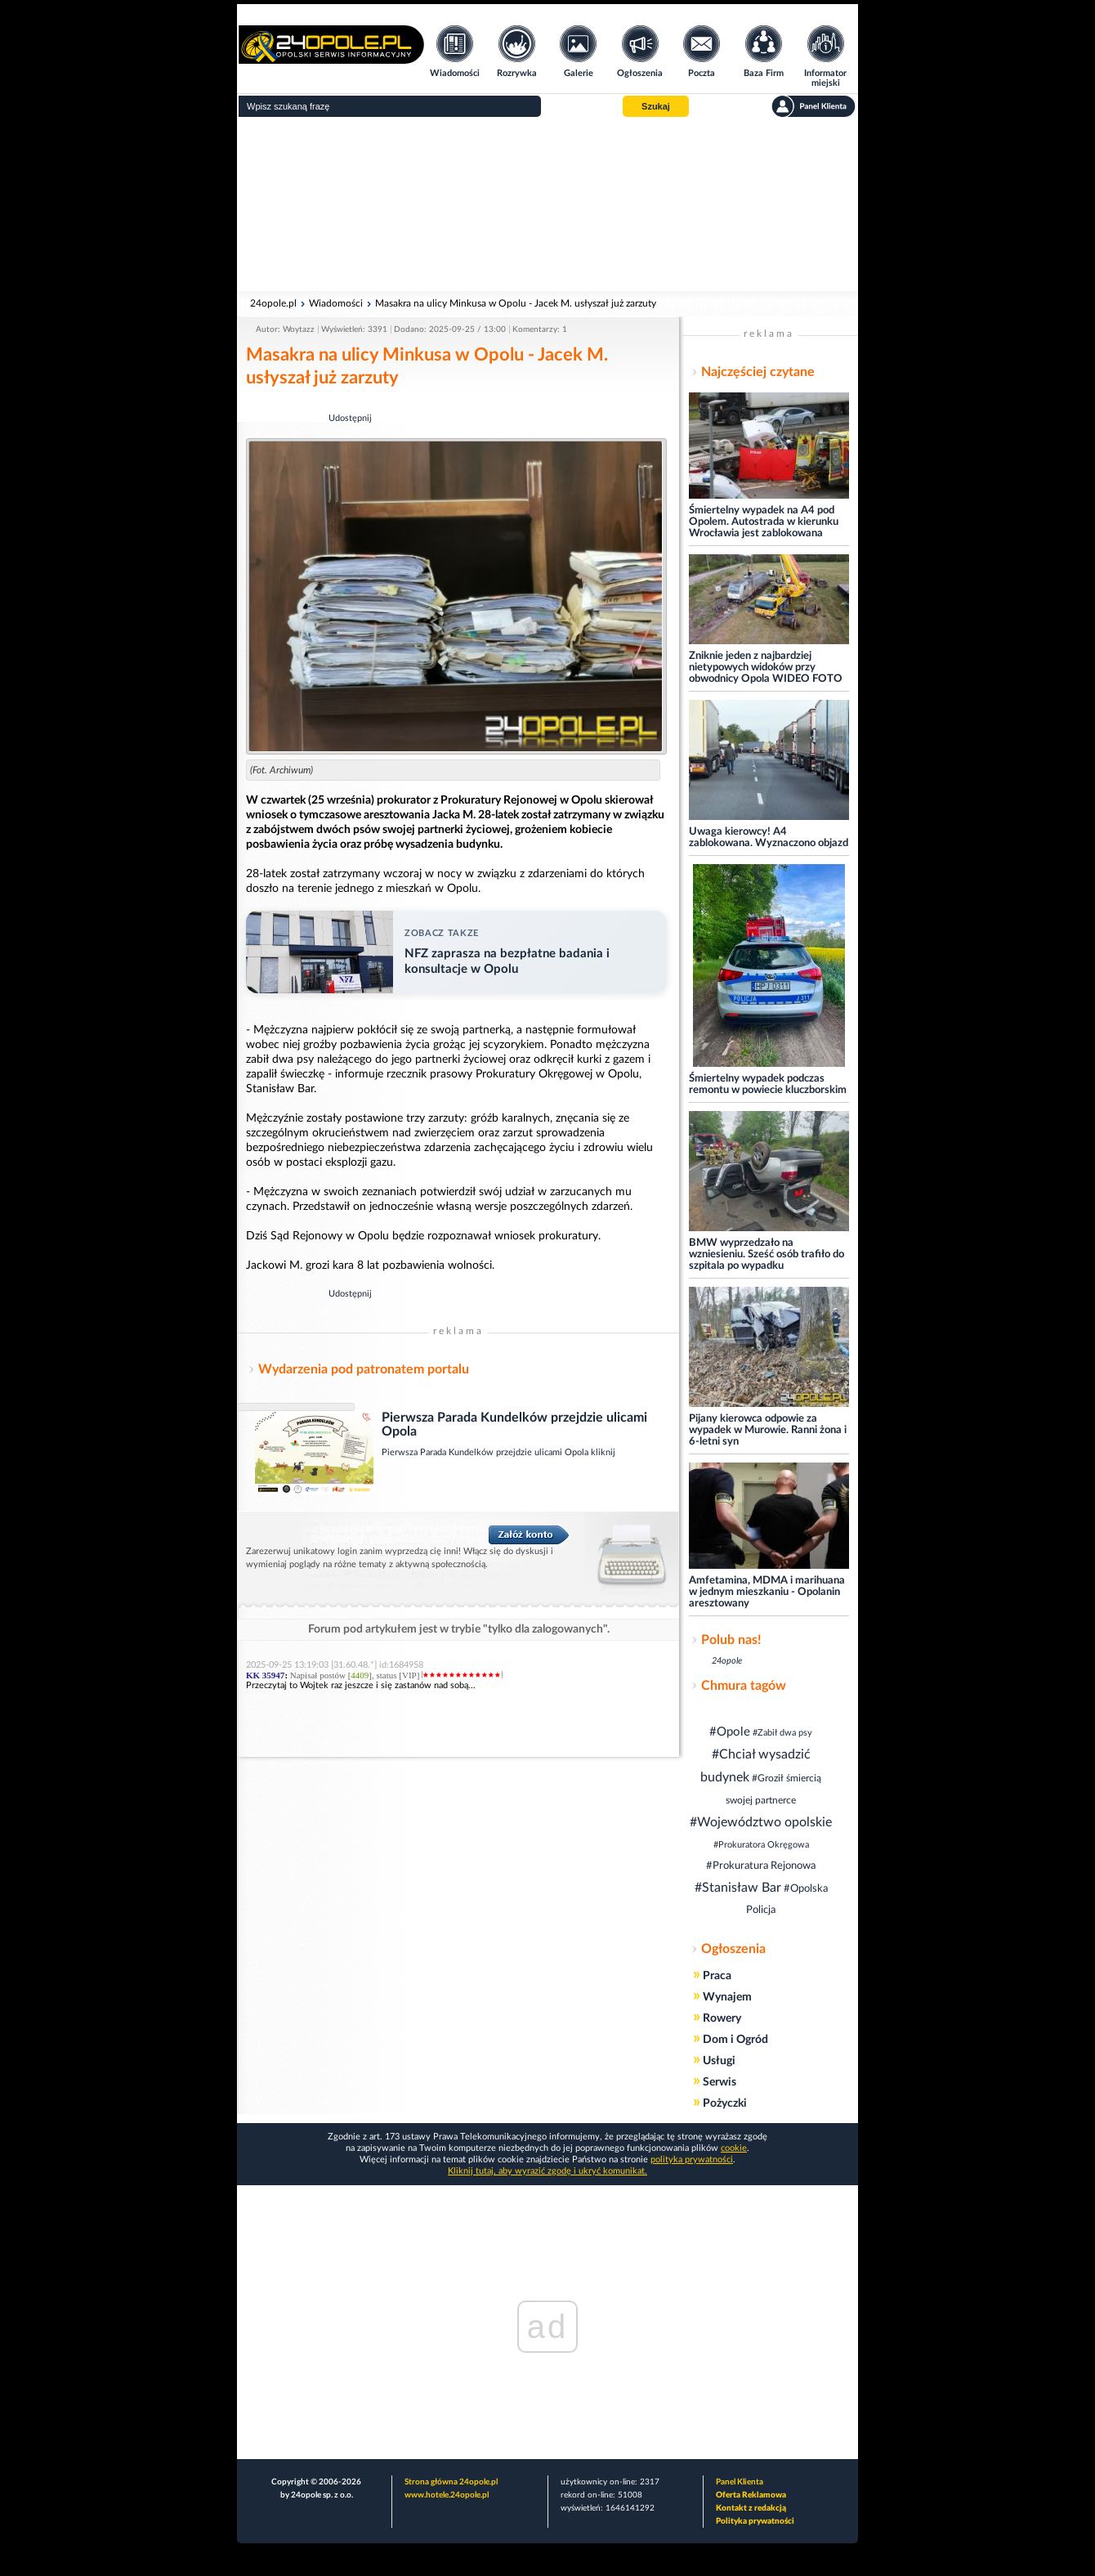 The image size is (1095, 2576). What do you see at coordinates (782, 1732) in the screenshot?
I see `#Zabił dwa psy` at bounding box center [782, 1732].